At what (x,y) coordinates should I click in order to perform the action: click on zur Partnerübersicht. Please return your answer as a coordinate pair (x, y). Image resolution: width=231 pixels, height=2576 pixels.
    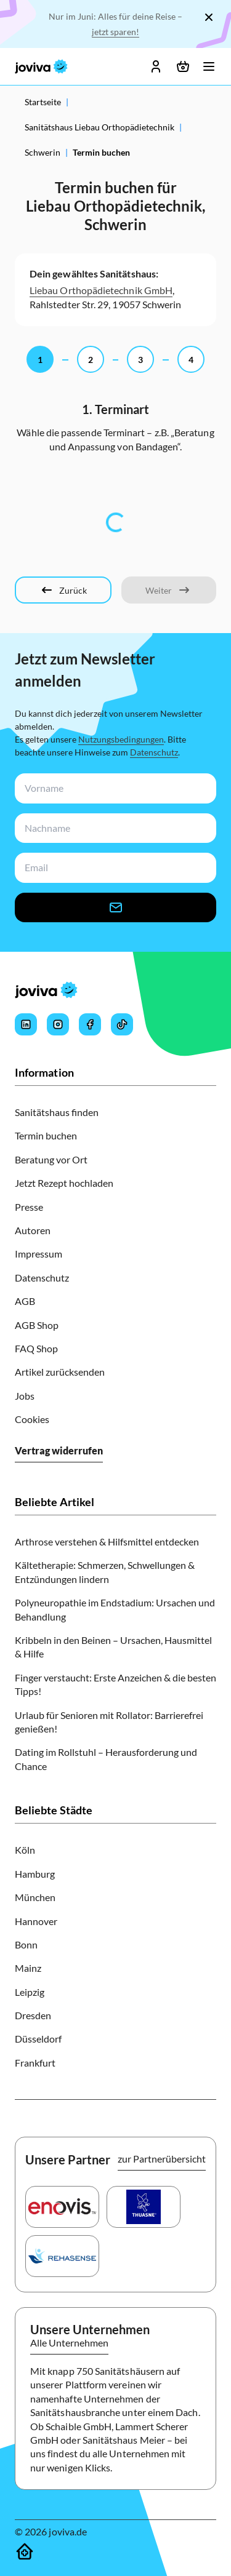
    Looking at the image, I should click on (162, 2158).